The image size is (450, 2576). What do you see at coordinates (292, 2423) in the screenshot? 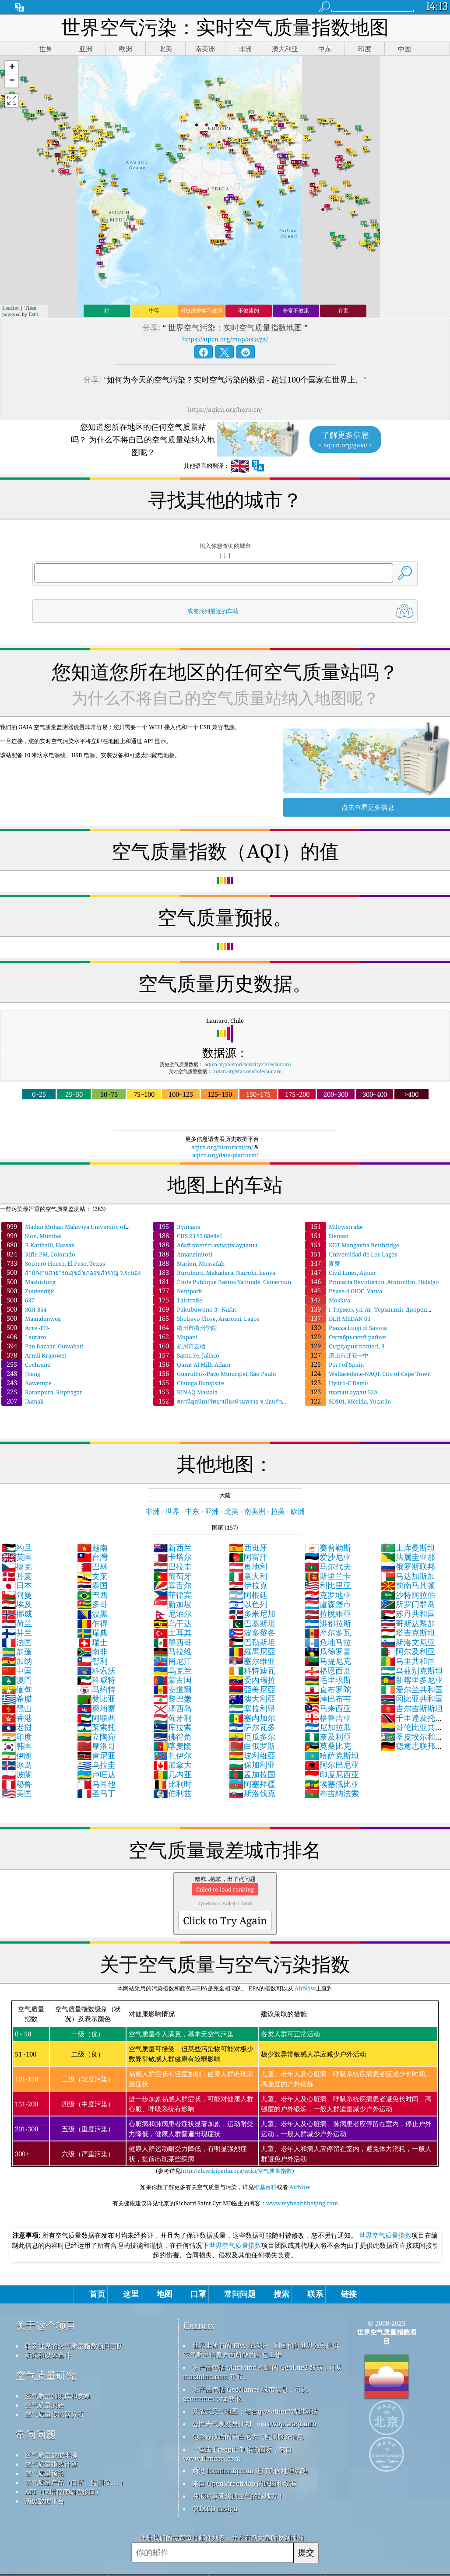
I see `cwop.waqi.info` at bounding box center [292, 2423].